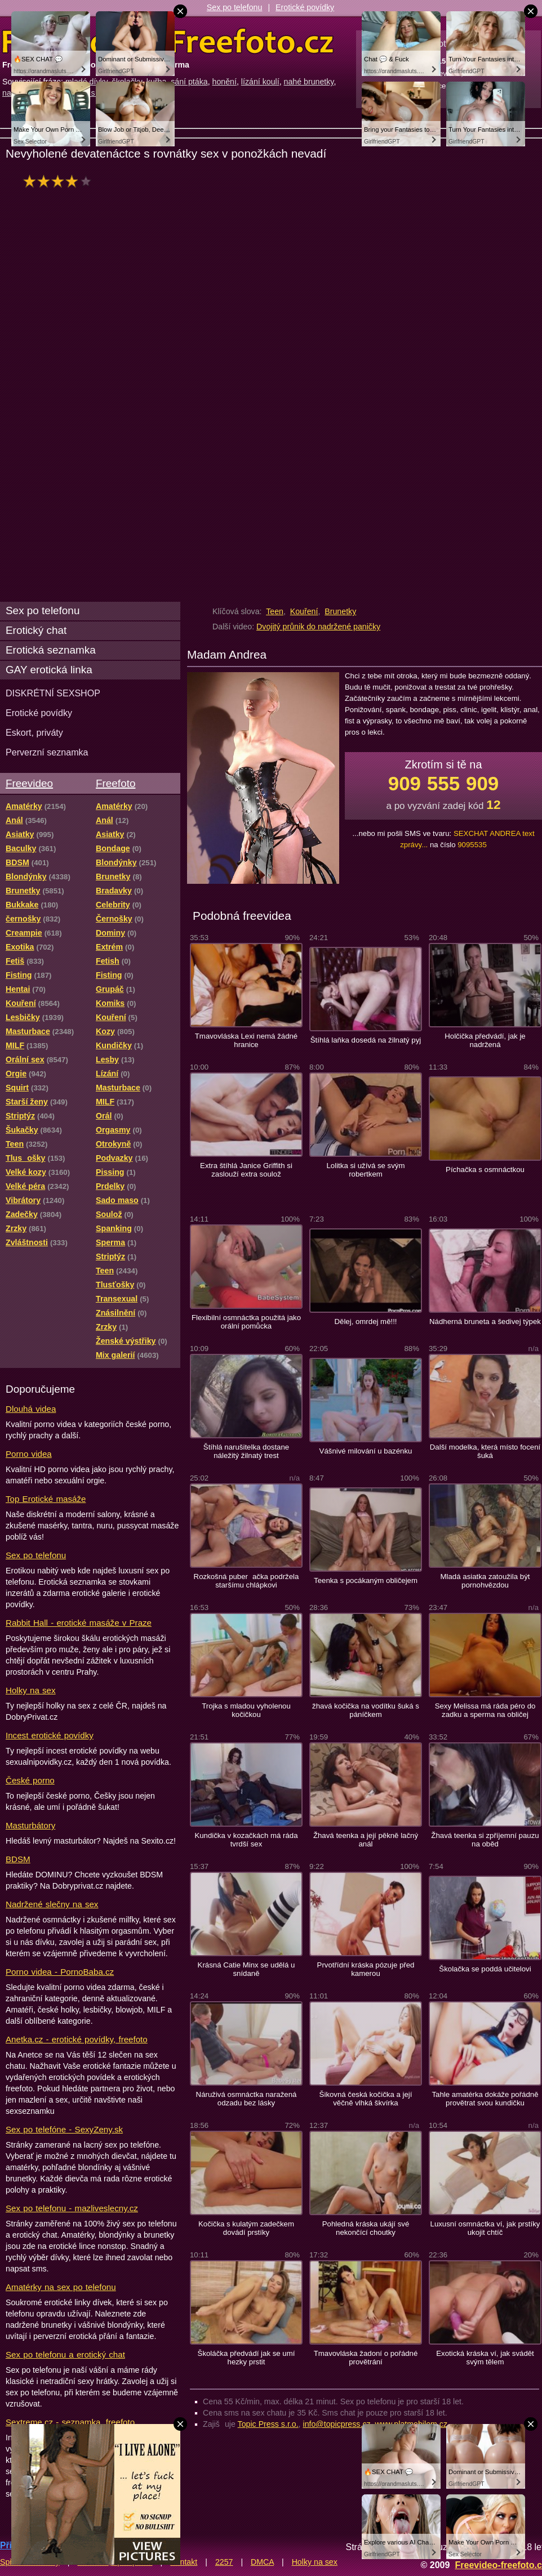 Image resolution: width=542 pixels, height=2576 pixels. Describe the element at coordinates (337, 2424) in the screenshot. I see `info@topicpress.cz` at that location.